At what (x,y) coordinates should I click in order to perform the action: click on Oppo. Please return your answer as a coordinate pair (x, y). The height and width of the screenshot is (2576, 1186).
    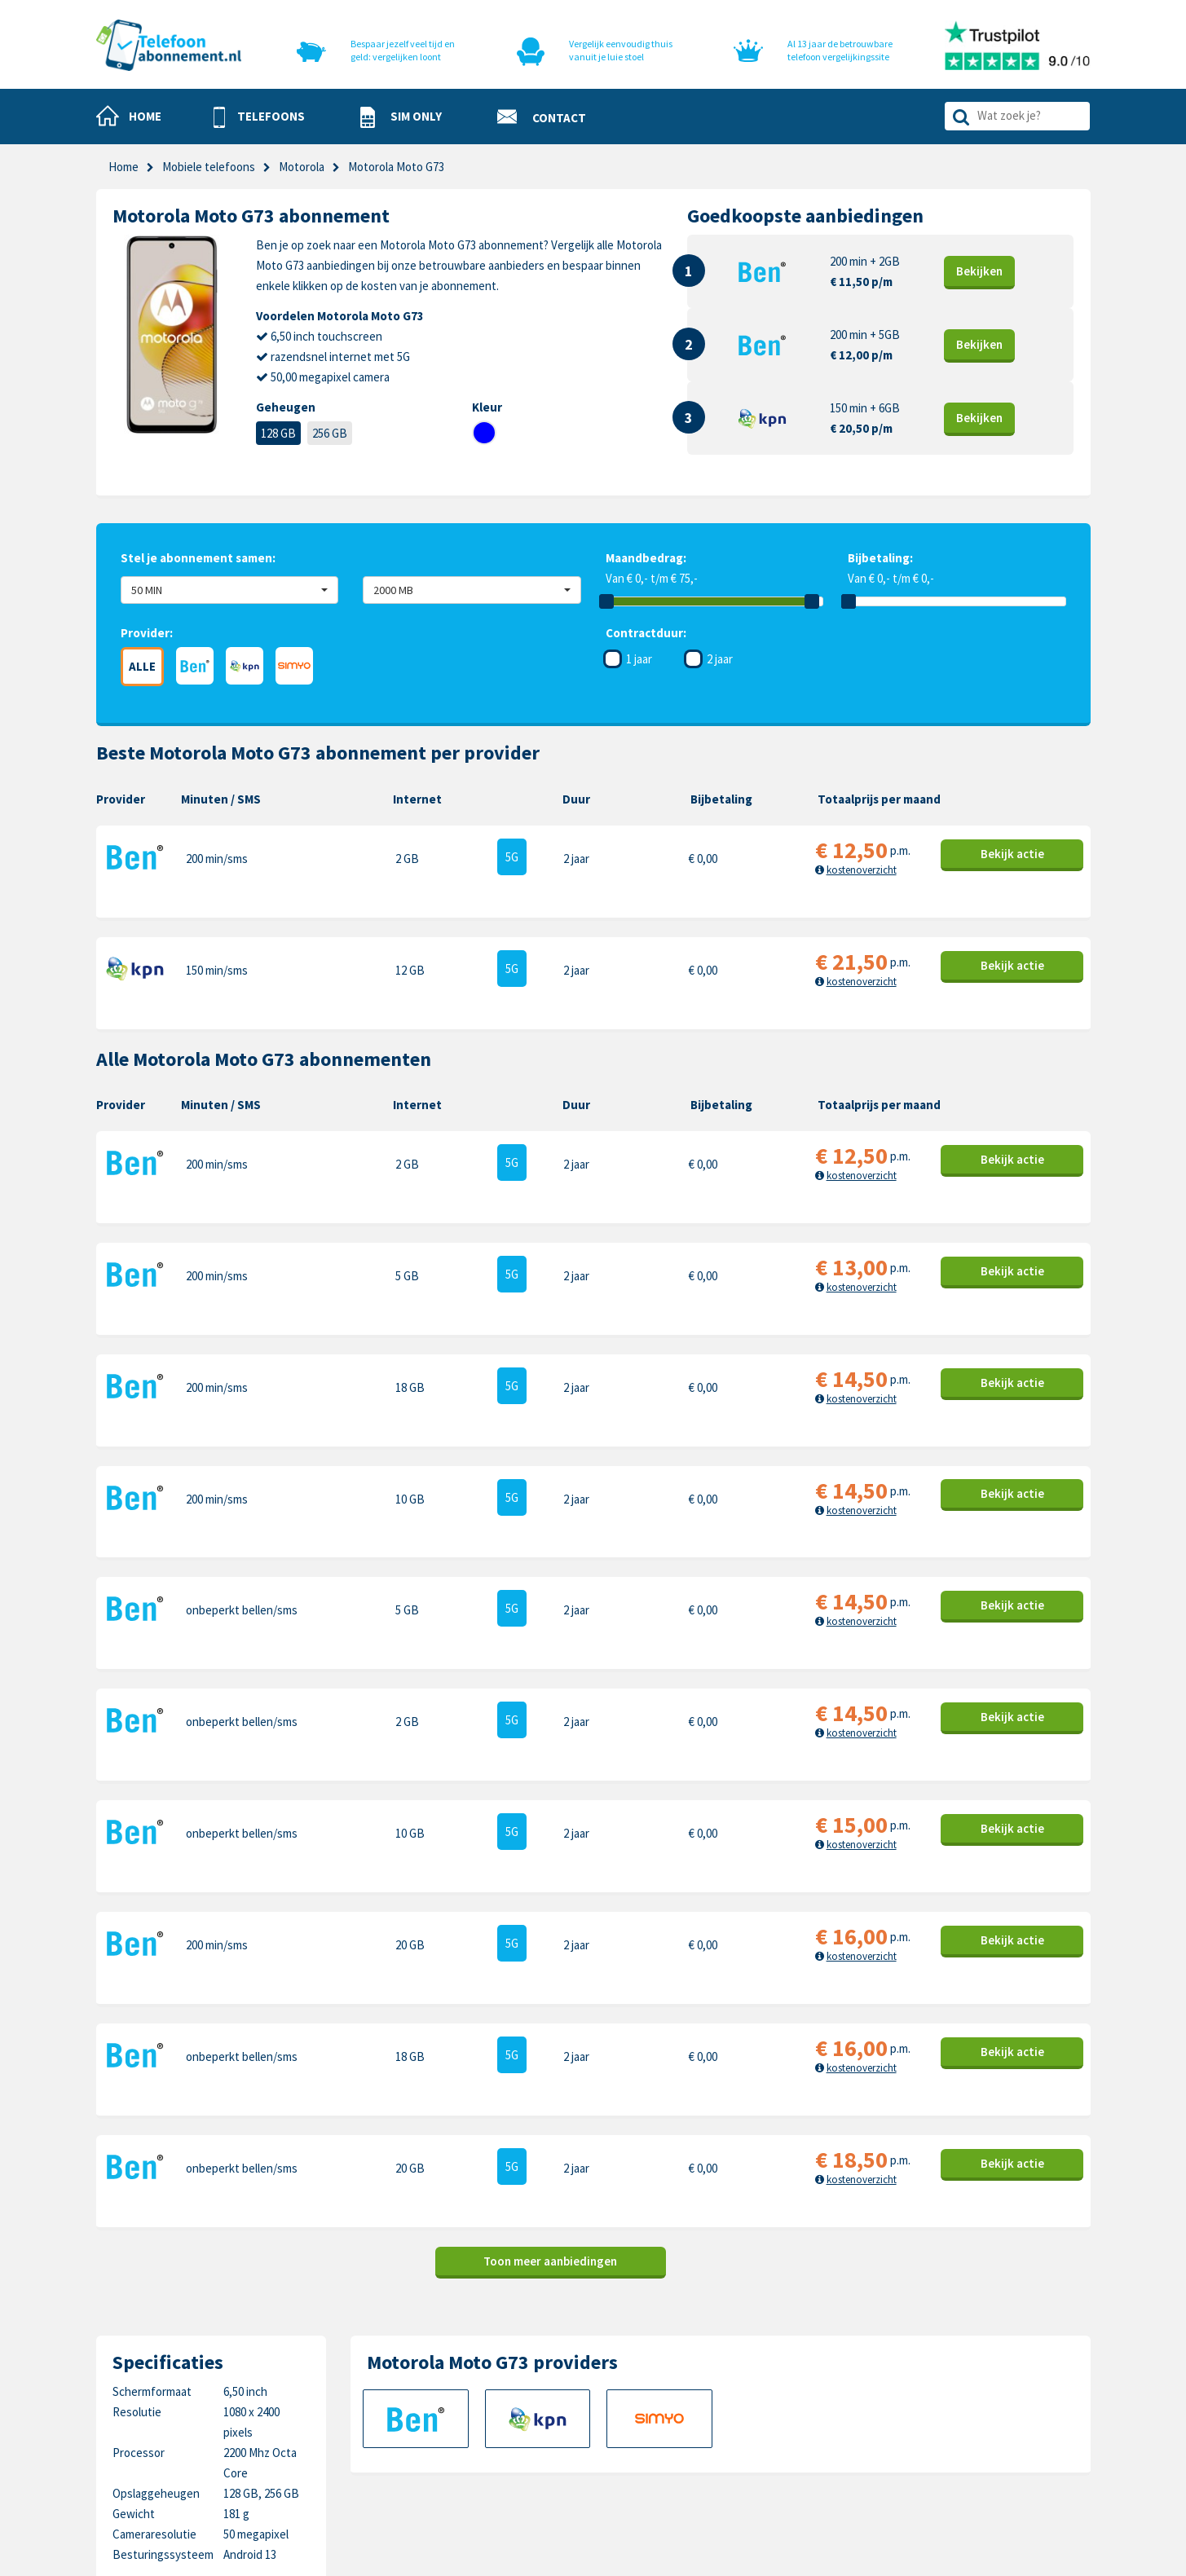
    Looking at the image, I should click on (946, 2464).